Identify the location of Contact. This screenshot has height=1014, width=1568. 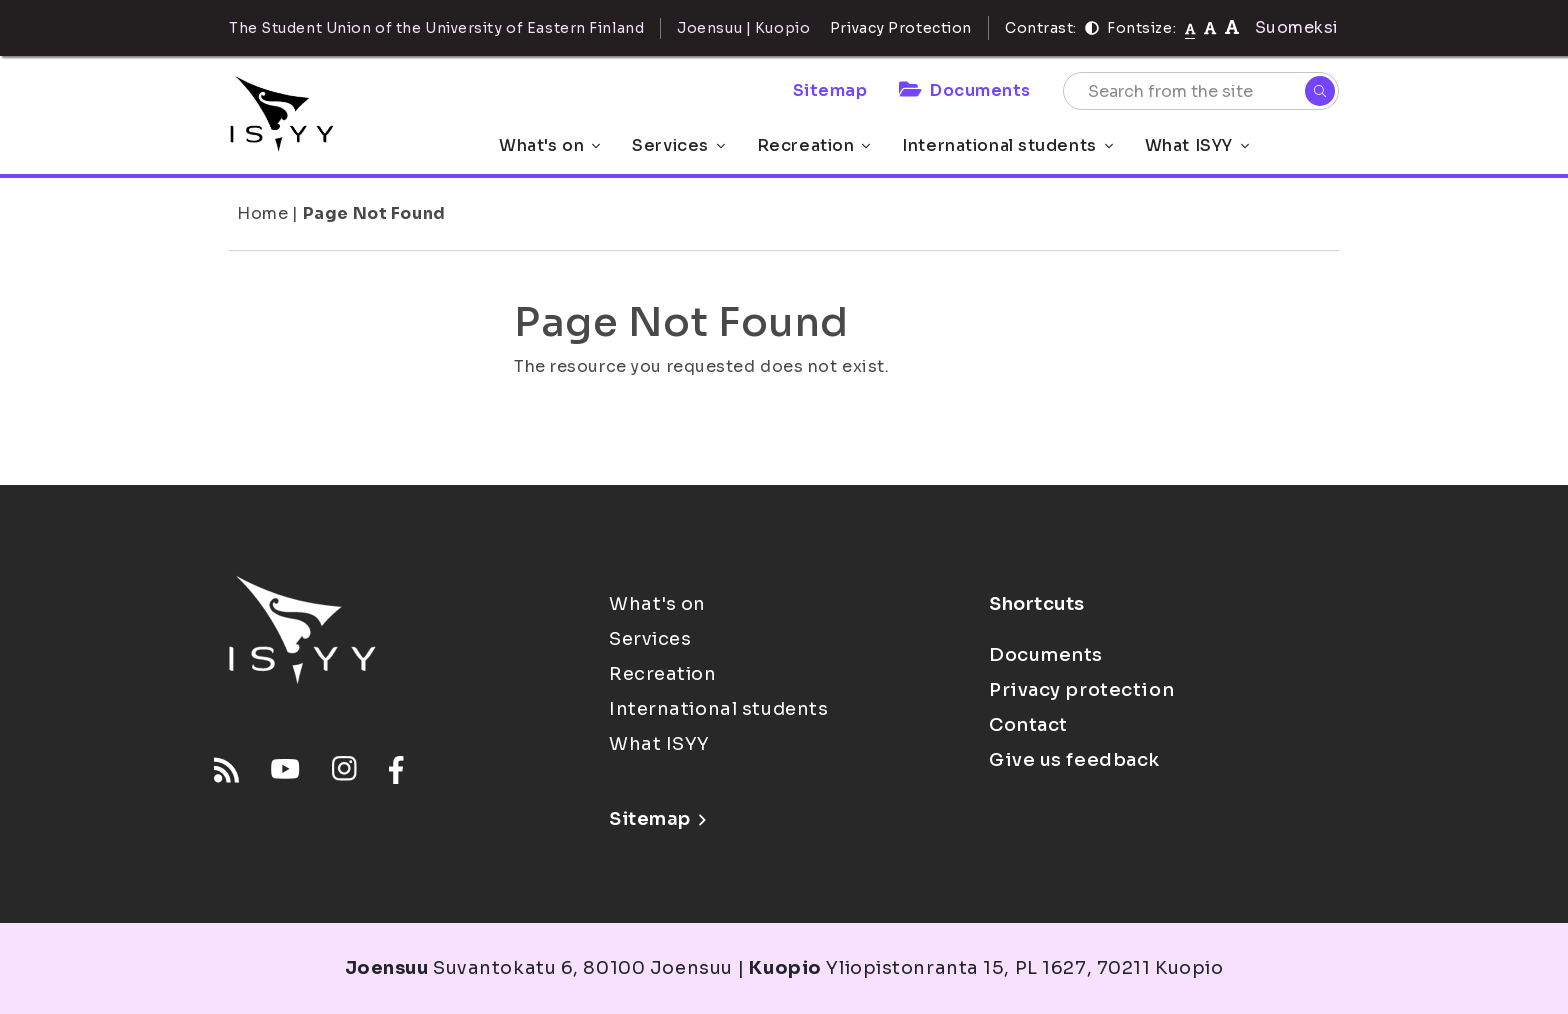
(1028, 725).